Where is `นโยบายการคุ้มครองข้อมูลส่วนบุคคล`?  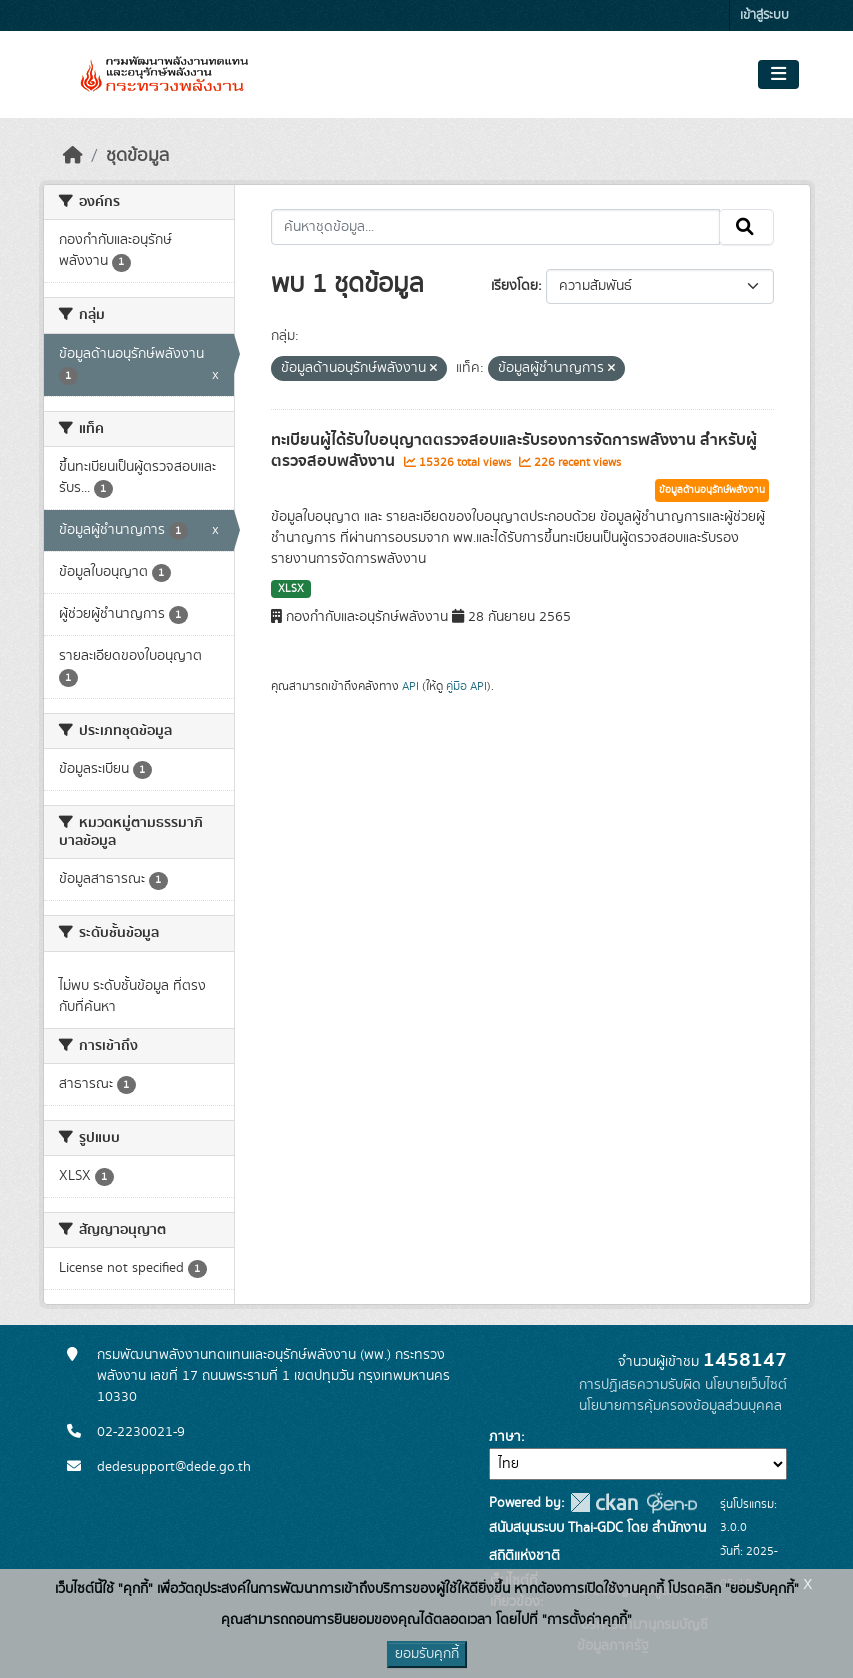
นโยบายการคุ้มครองข้อมูลส่วนบุคคล is located at coordinates (680, 1406).